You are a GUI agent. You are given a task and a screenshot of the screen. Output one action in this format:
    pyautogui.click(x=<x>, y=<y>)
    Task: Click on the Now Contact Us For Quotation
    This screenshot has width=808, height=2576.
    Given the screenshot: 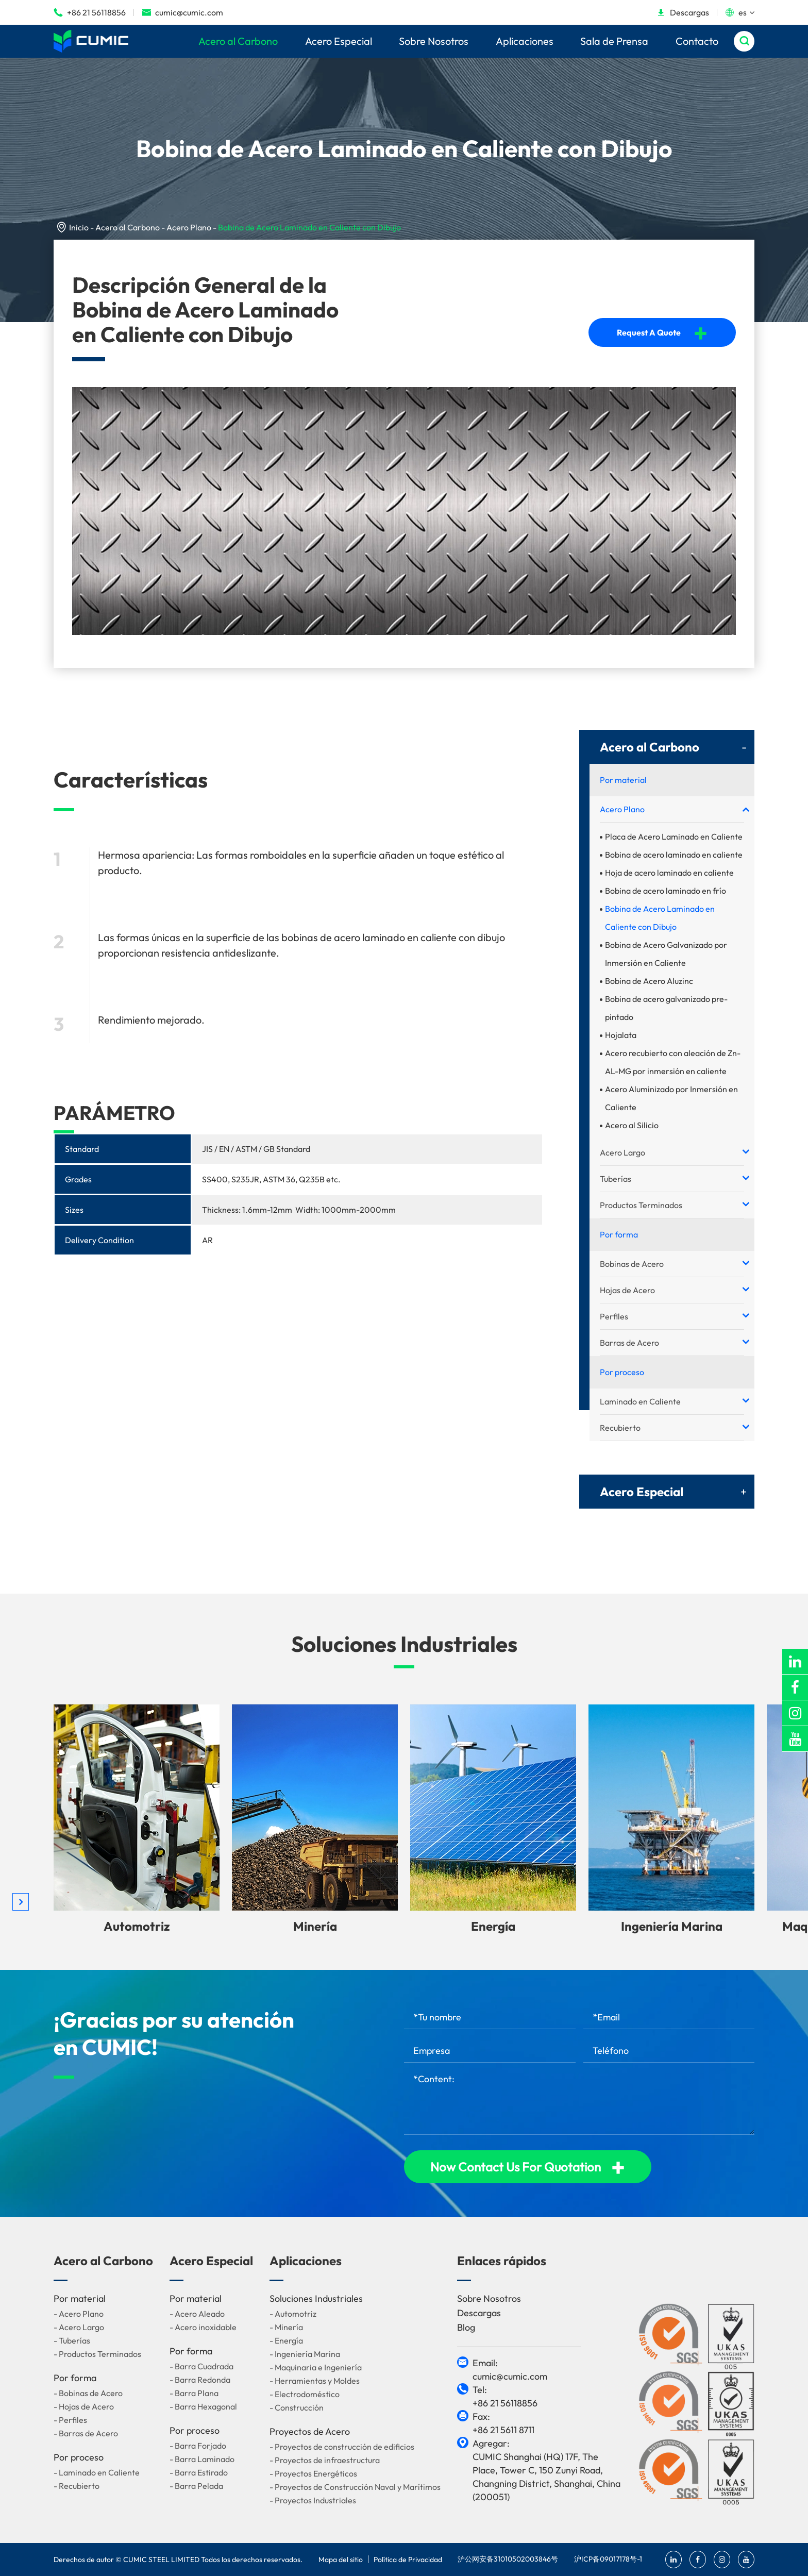 What is the action you would take?
    pyautogui.click(x=527, y=2166)
    